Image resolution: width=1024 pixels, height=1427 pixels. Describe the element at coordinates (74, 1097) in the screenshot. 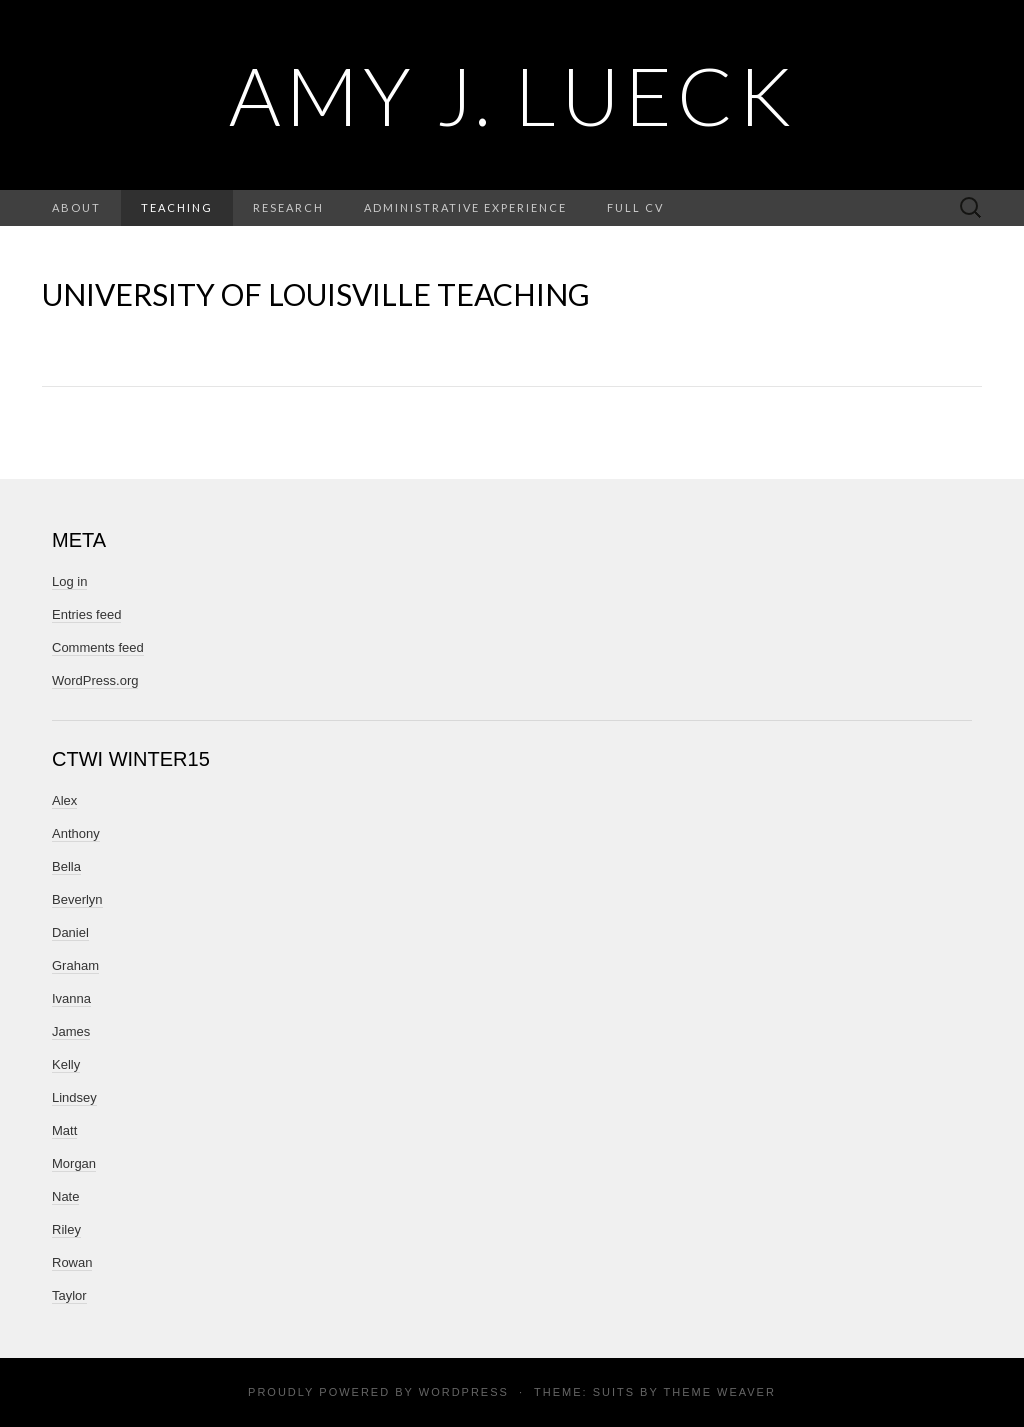

I see `Lindsey` at that location.